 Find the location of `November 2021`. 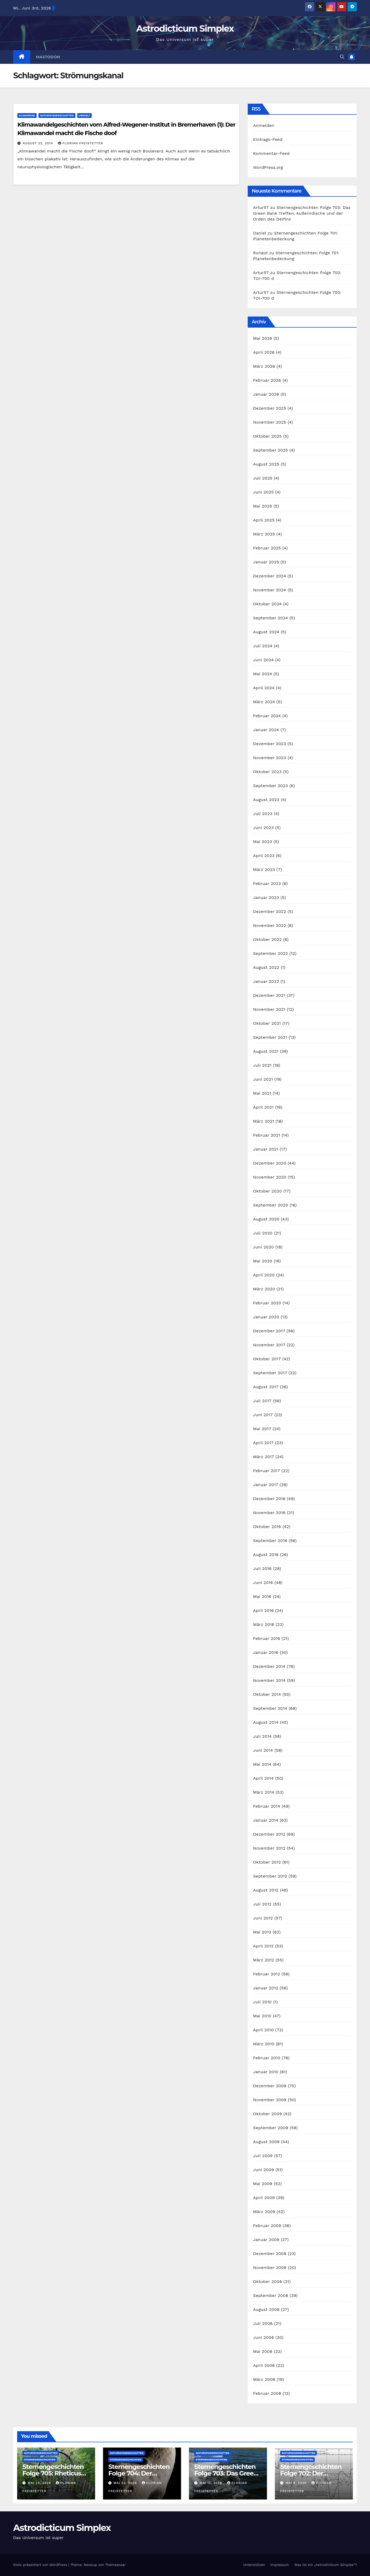

November 2021 is located at coordinates (269, 1009).